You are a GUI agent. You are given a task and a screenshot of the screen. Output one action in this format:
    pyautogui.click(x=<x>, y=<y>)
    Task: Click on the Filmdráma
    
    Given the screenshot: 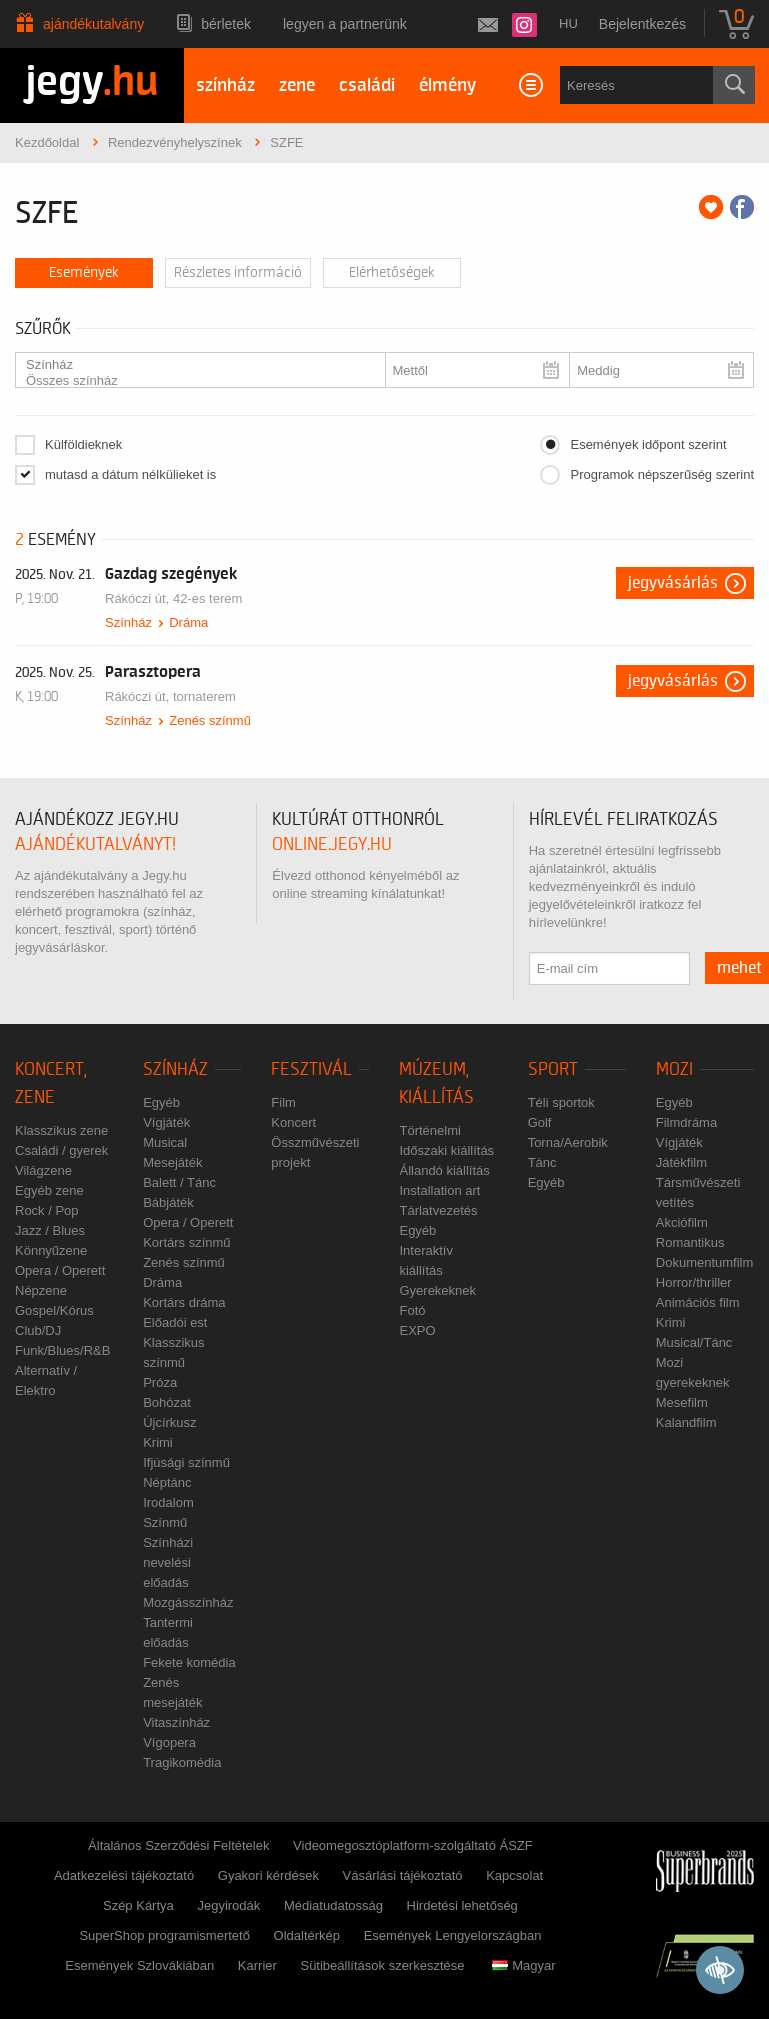 What is the action you would take?
    pyautogui.click(x=686, y=1122)
    